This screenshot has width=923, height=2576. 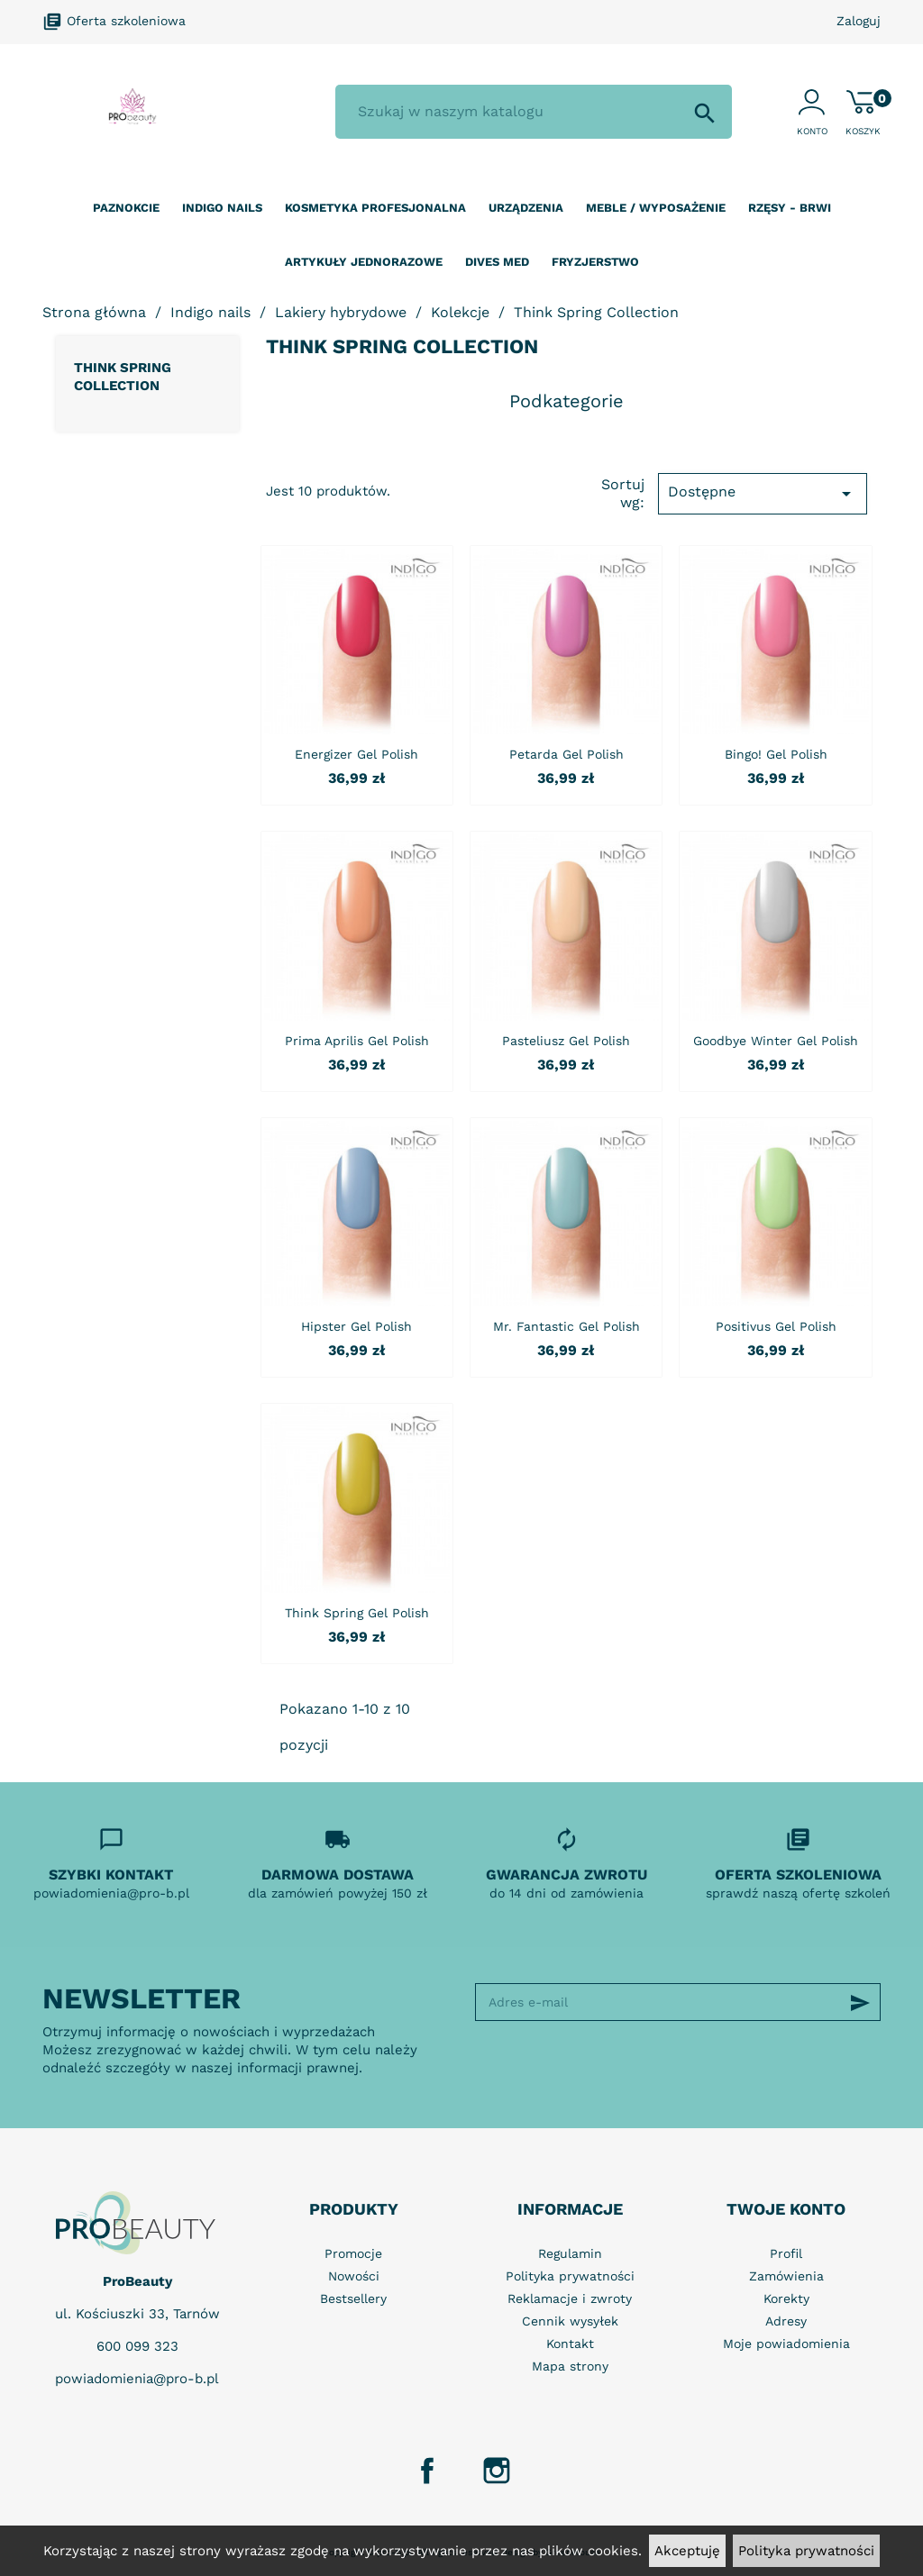 I want to click on Paznokcie, so click(x=126, y=207).